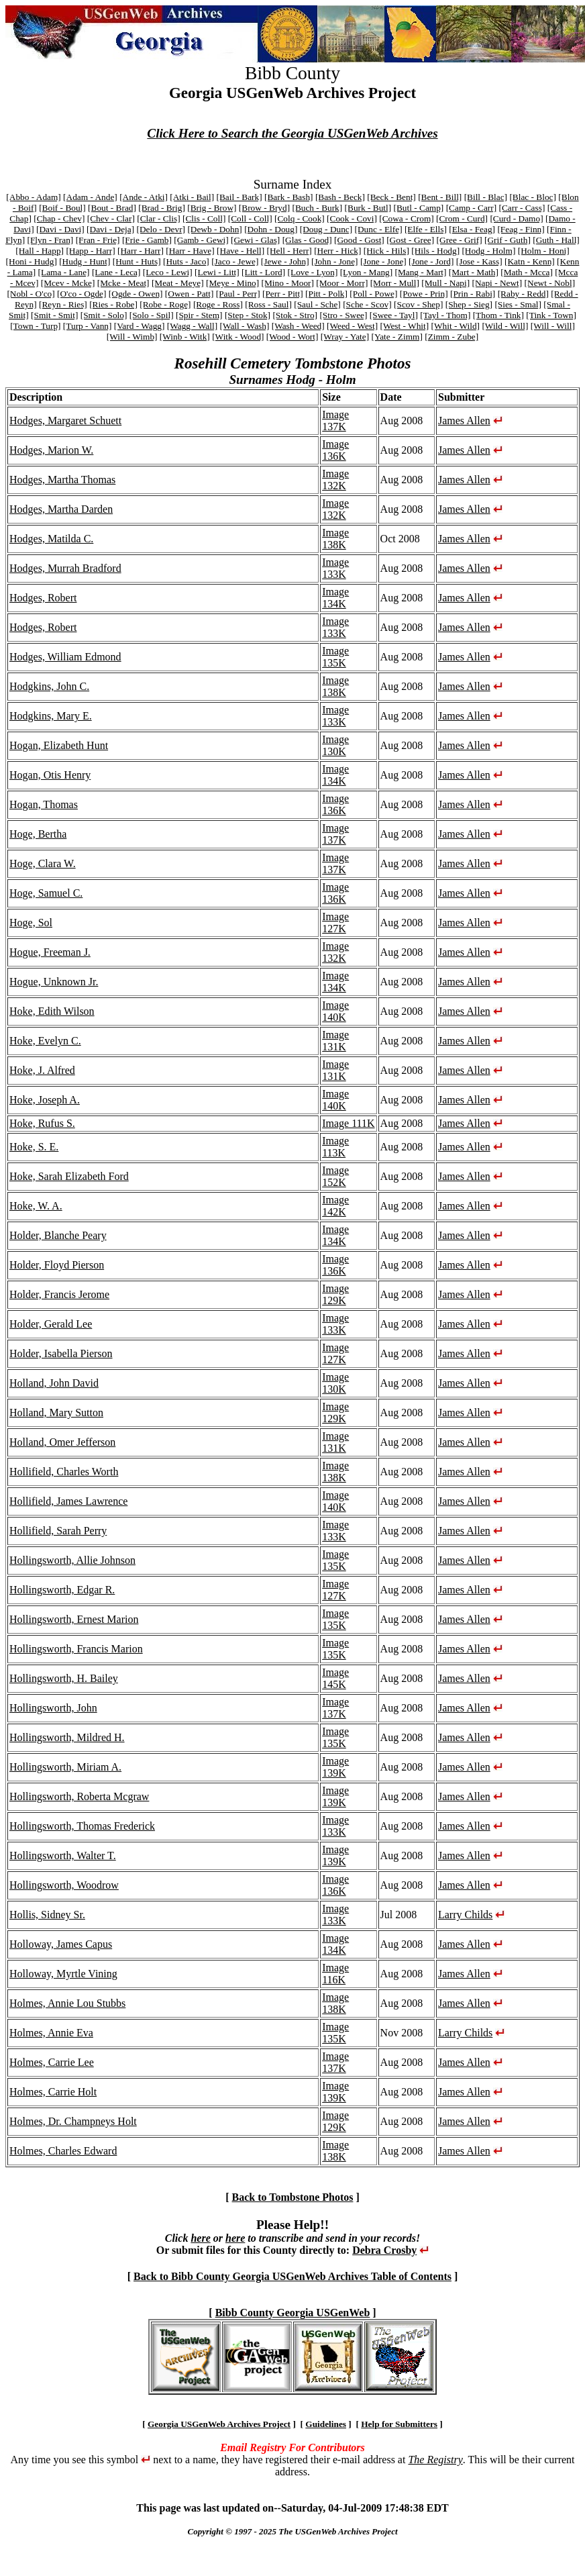  Describe the element at coordinates (84, 261) in the screenshot. I see `[Hudg - Hunt]` at that location.